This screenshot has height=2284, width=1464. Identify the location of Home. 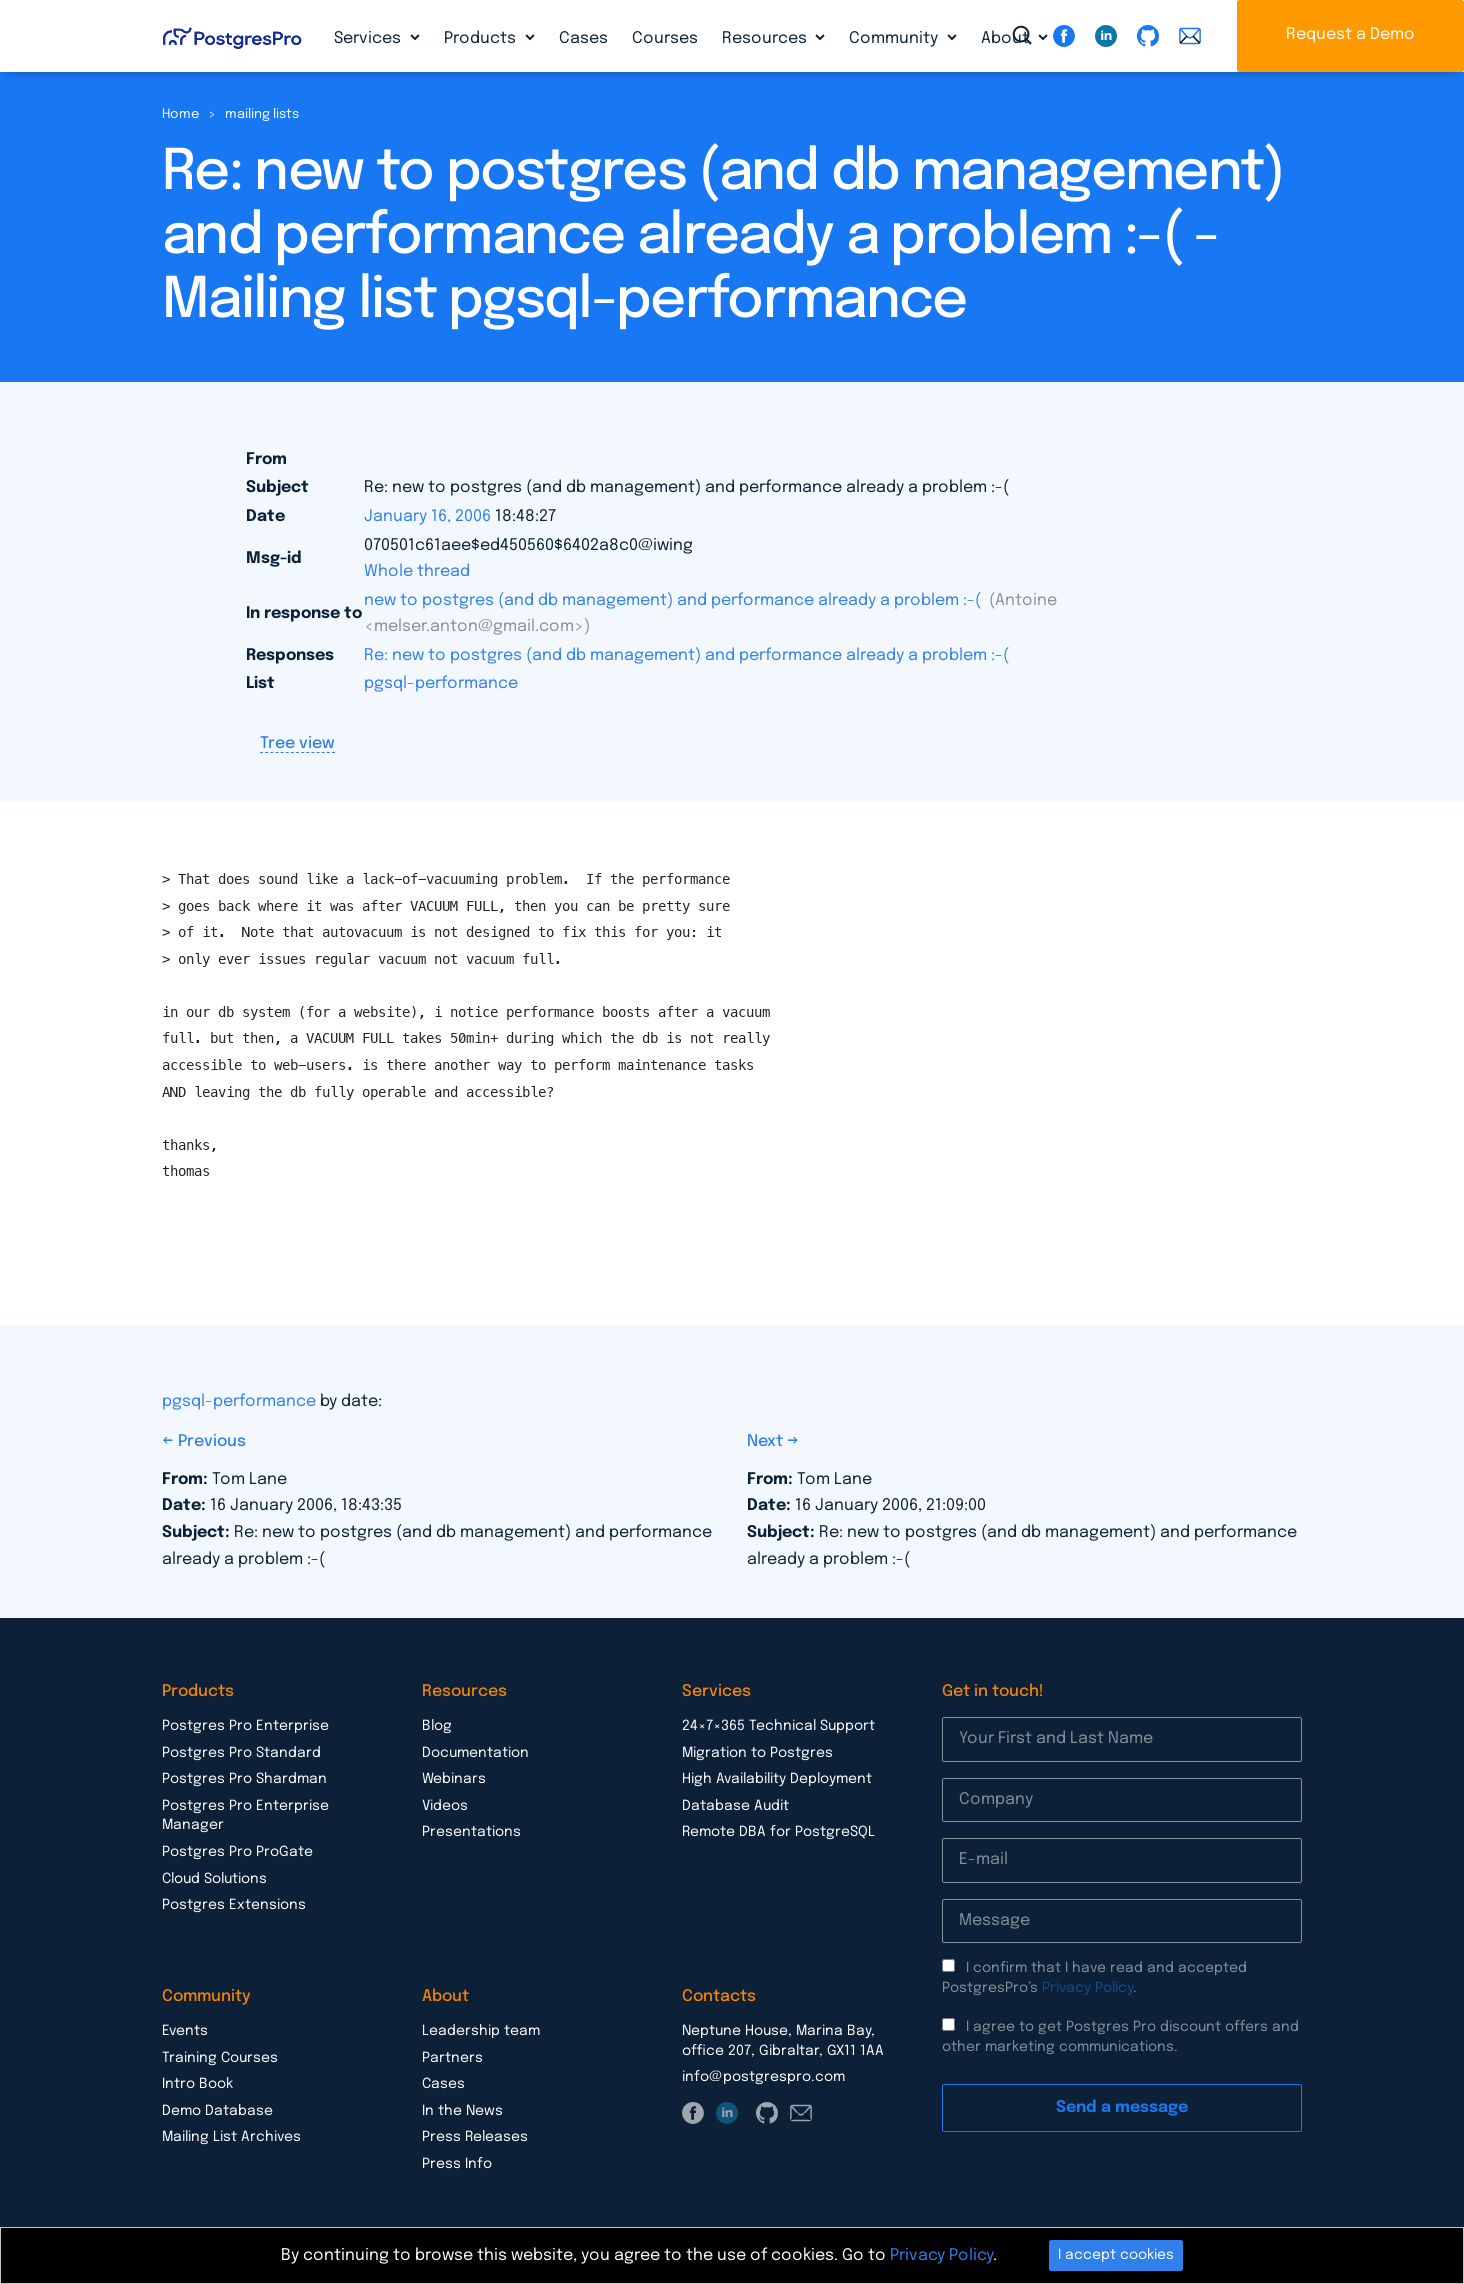
(180, 114).